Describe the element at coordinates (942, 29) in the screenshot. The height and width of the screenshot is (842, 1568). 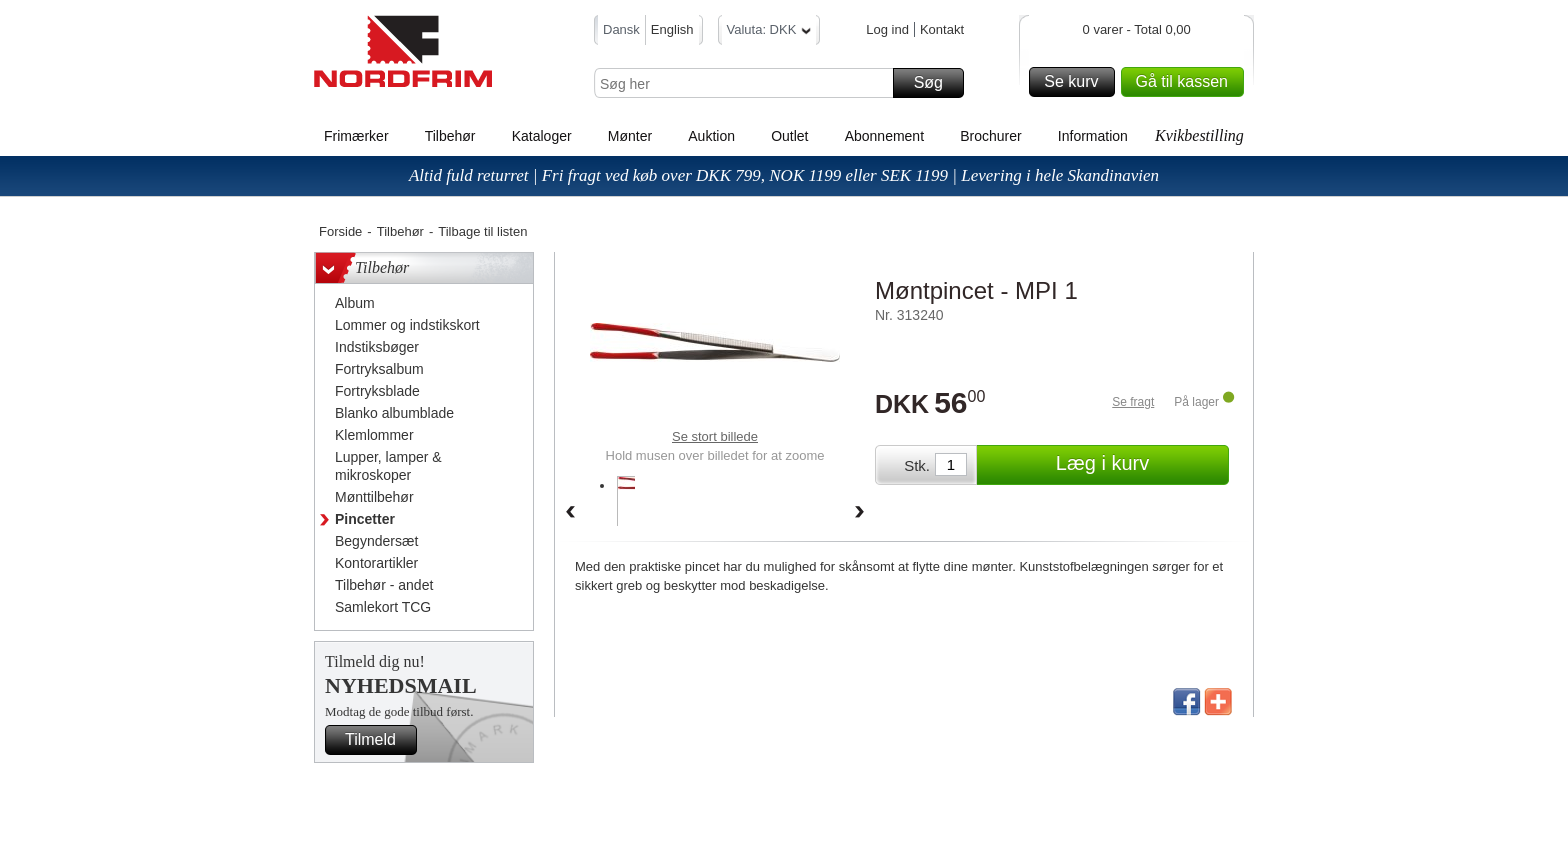
I see `Kontakt` at that location.